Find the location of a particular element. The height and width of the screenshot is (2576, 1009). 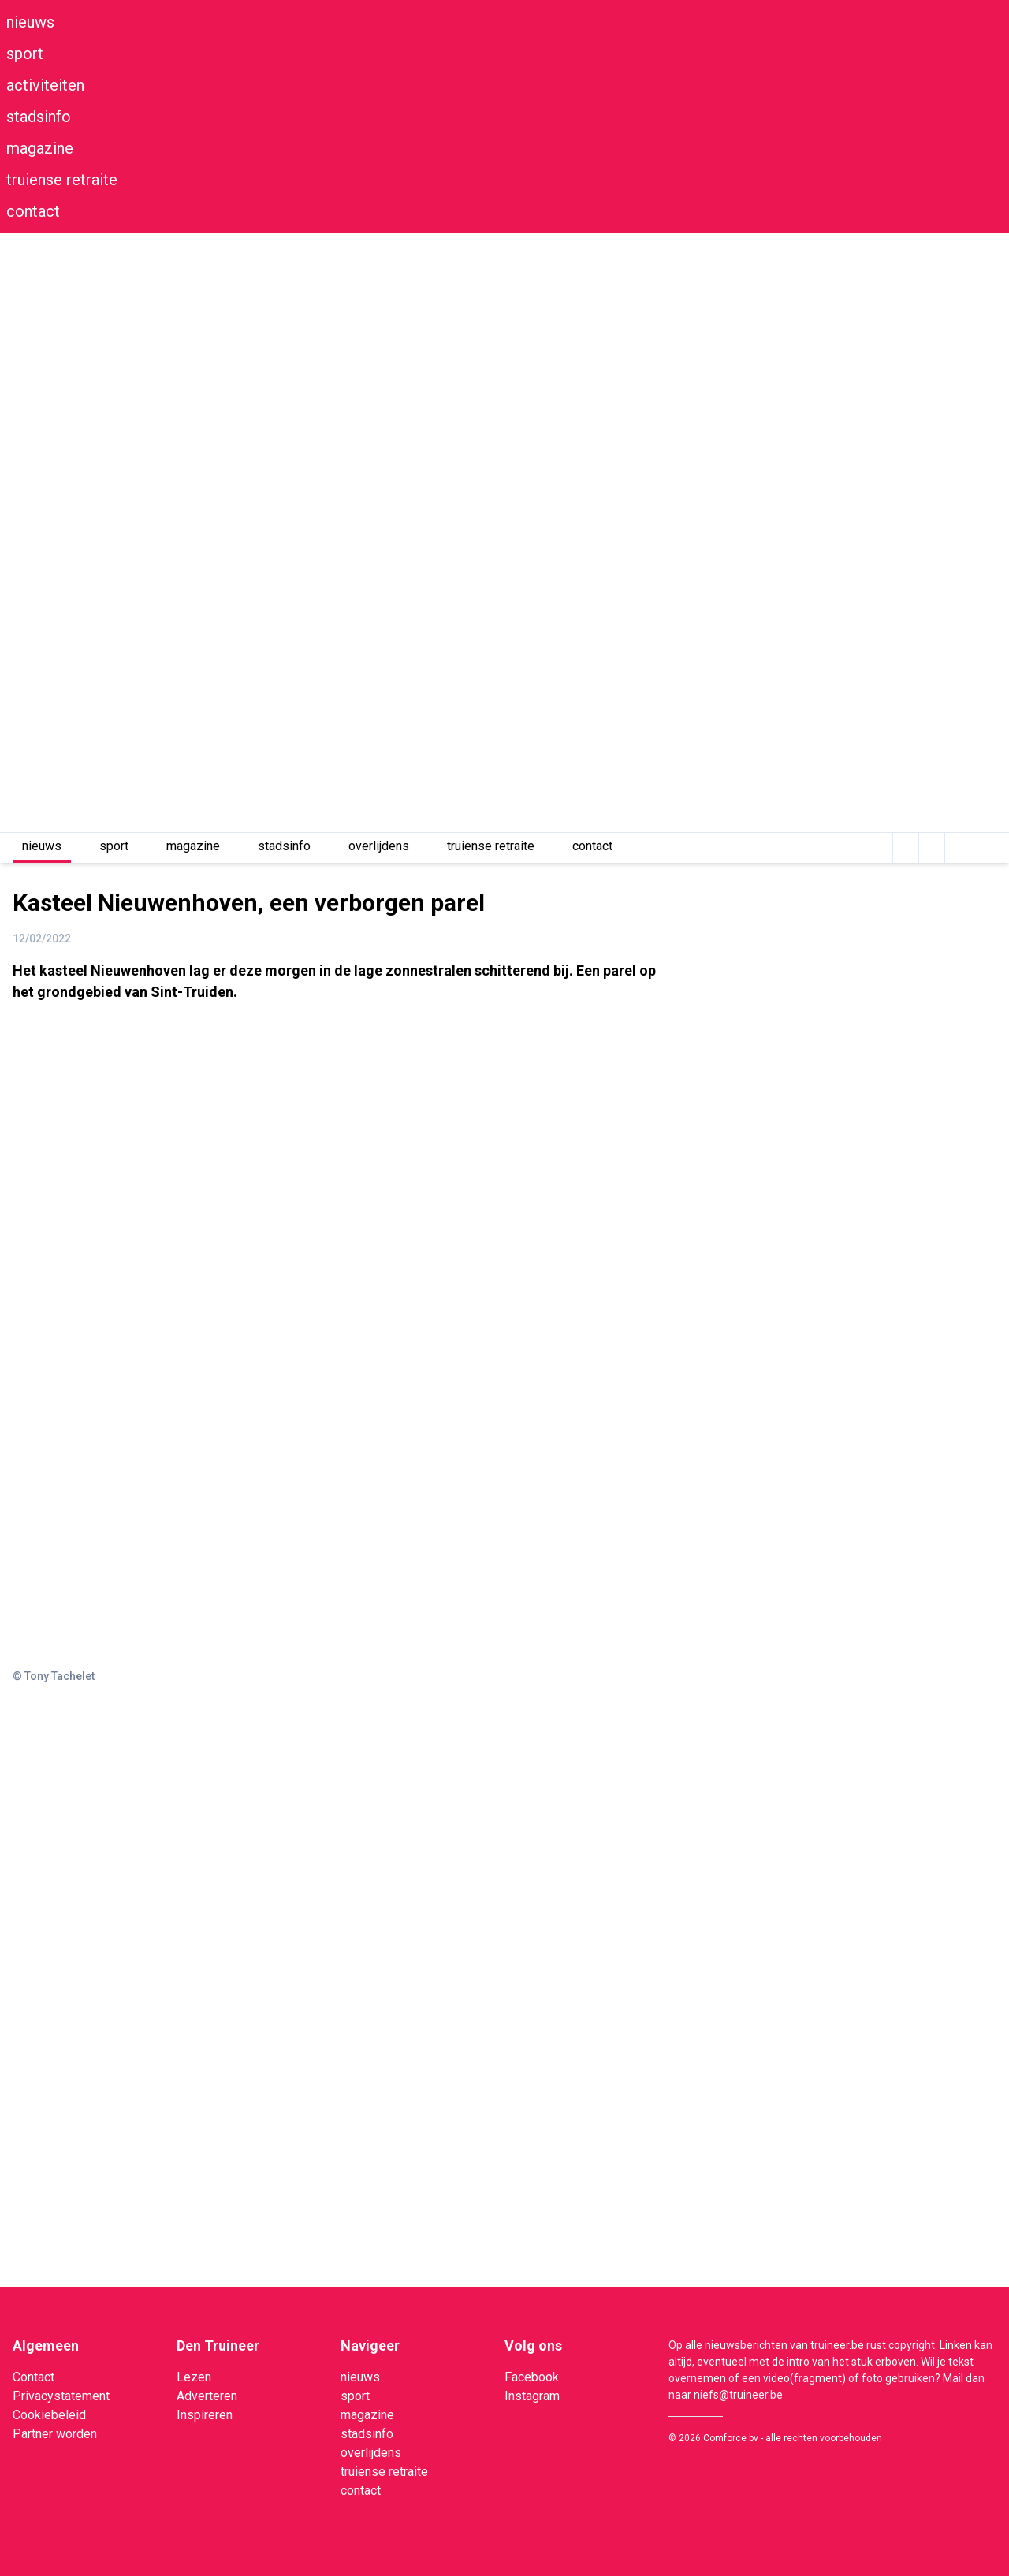

contact is located at coordinates (33, 211).